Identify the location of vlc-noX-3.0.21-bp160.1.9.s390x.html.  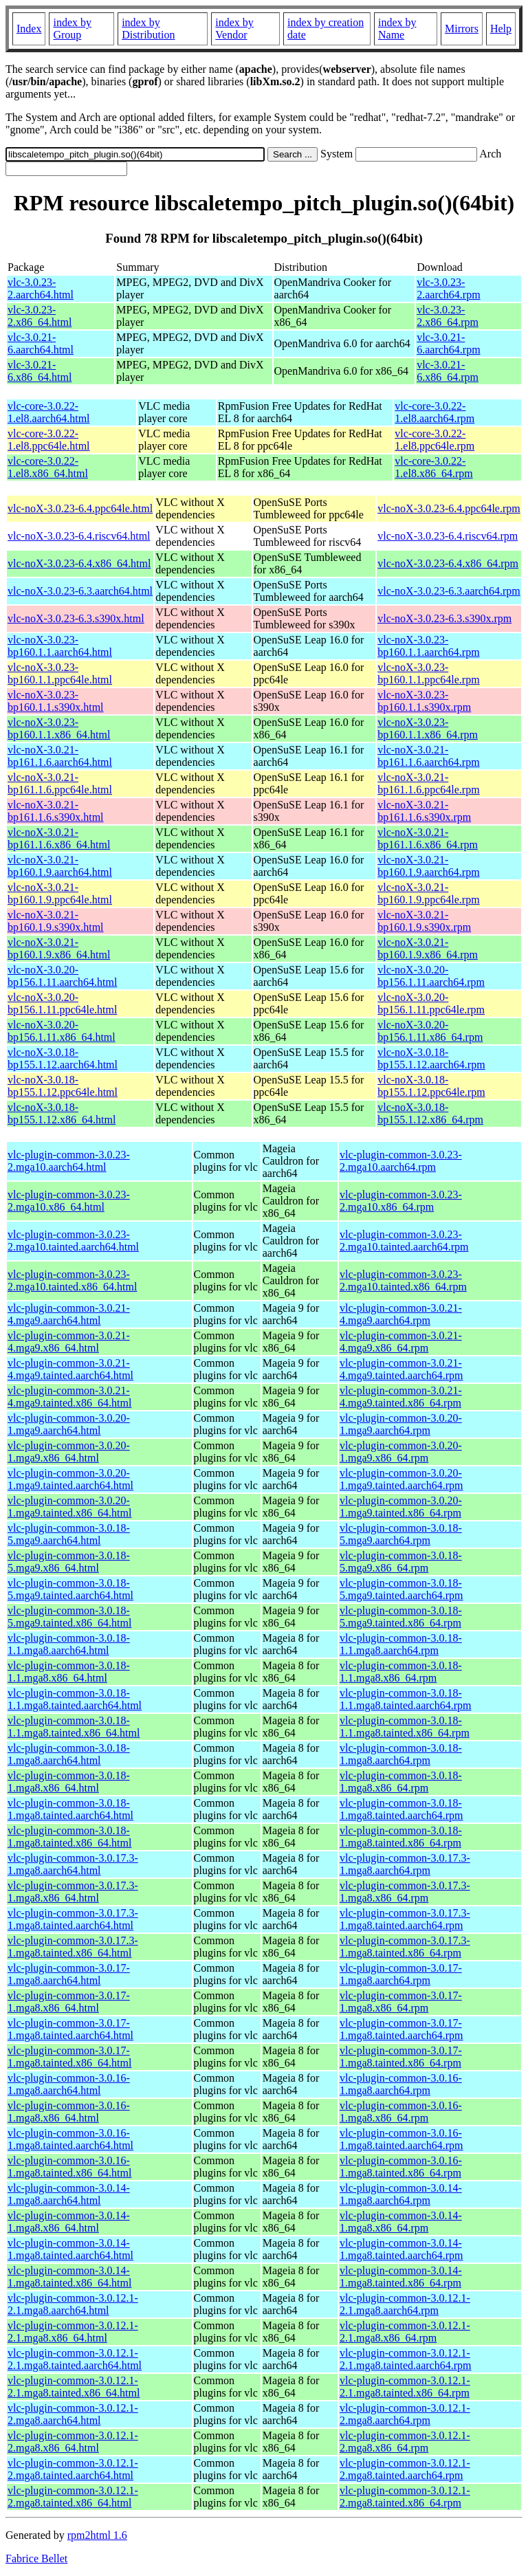
(56, 921).